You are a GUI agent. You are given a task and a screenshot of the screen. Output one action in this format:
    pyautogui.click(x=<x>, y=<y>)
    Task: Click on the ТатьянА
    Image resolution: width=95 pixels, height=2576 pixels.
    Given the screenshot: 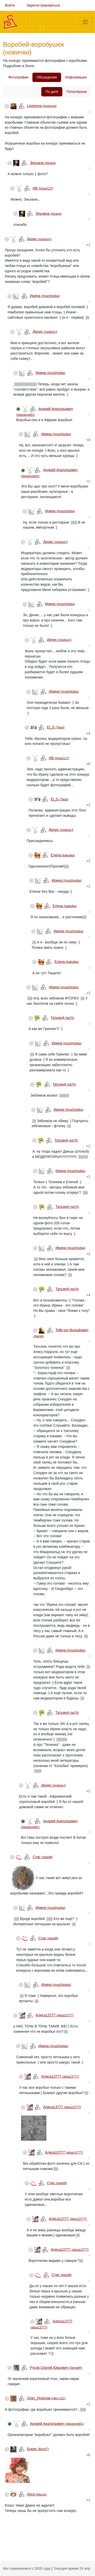 What is the action you would take?
    pyautogui.click(x=62, y=1018)
    